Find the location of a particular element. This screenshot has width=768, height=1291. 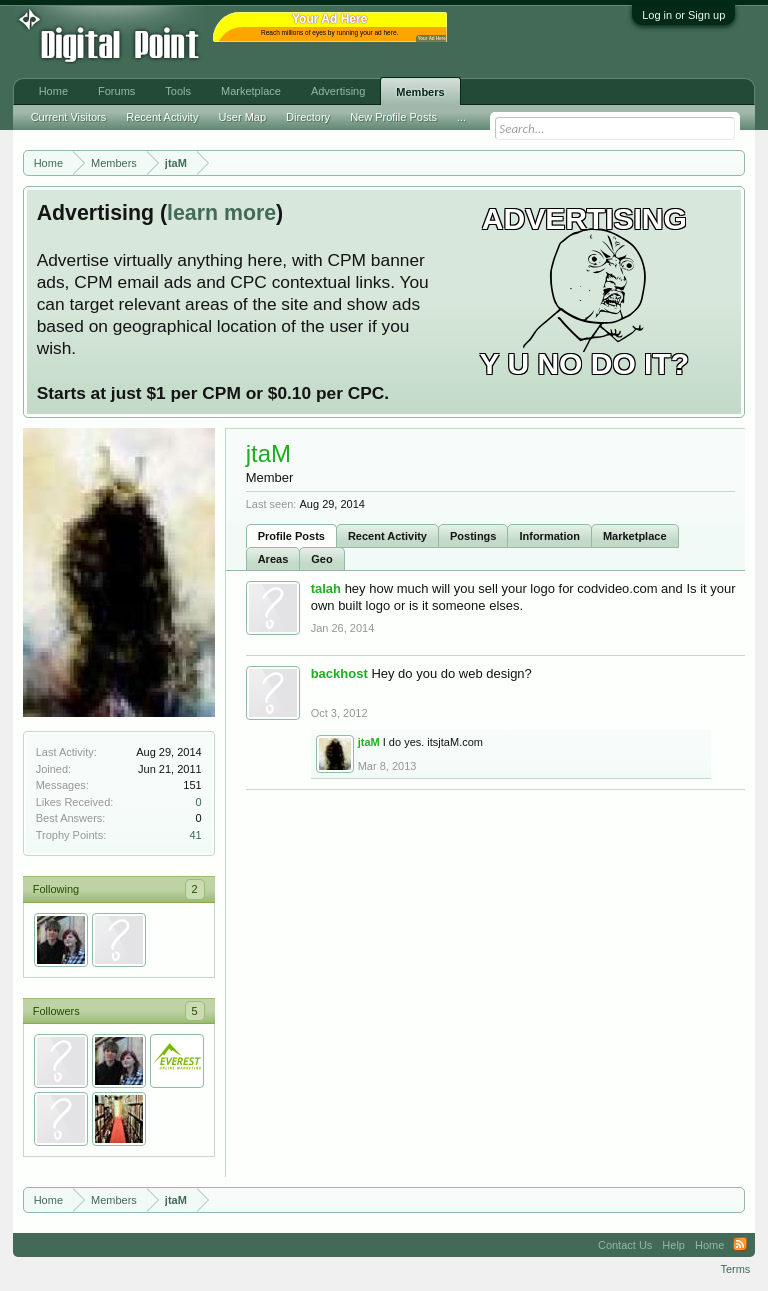

Profile Posts is located at coordinates (291, 536).